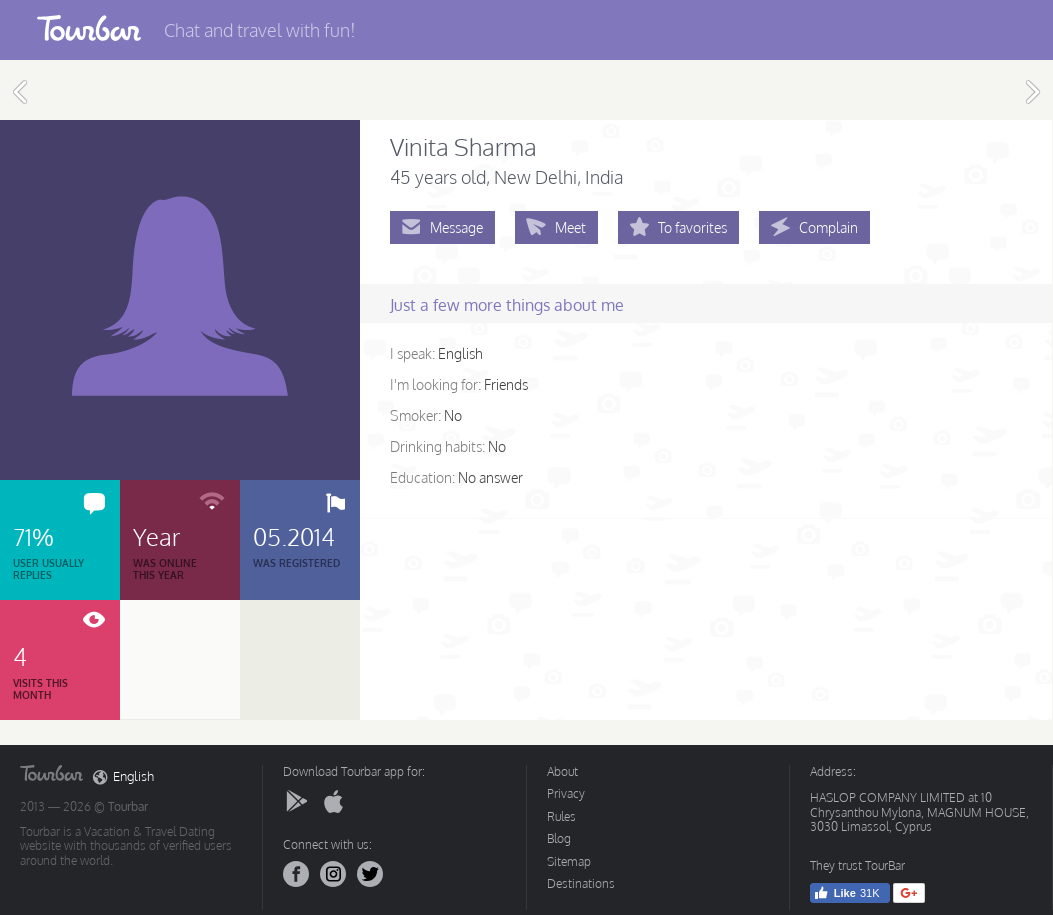 This screenshot has width=1053, height=915. What do you see at coordinates (559, 838) in the screenshot?
I see `Blog` at bounding box center [559, 838].